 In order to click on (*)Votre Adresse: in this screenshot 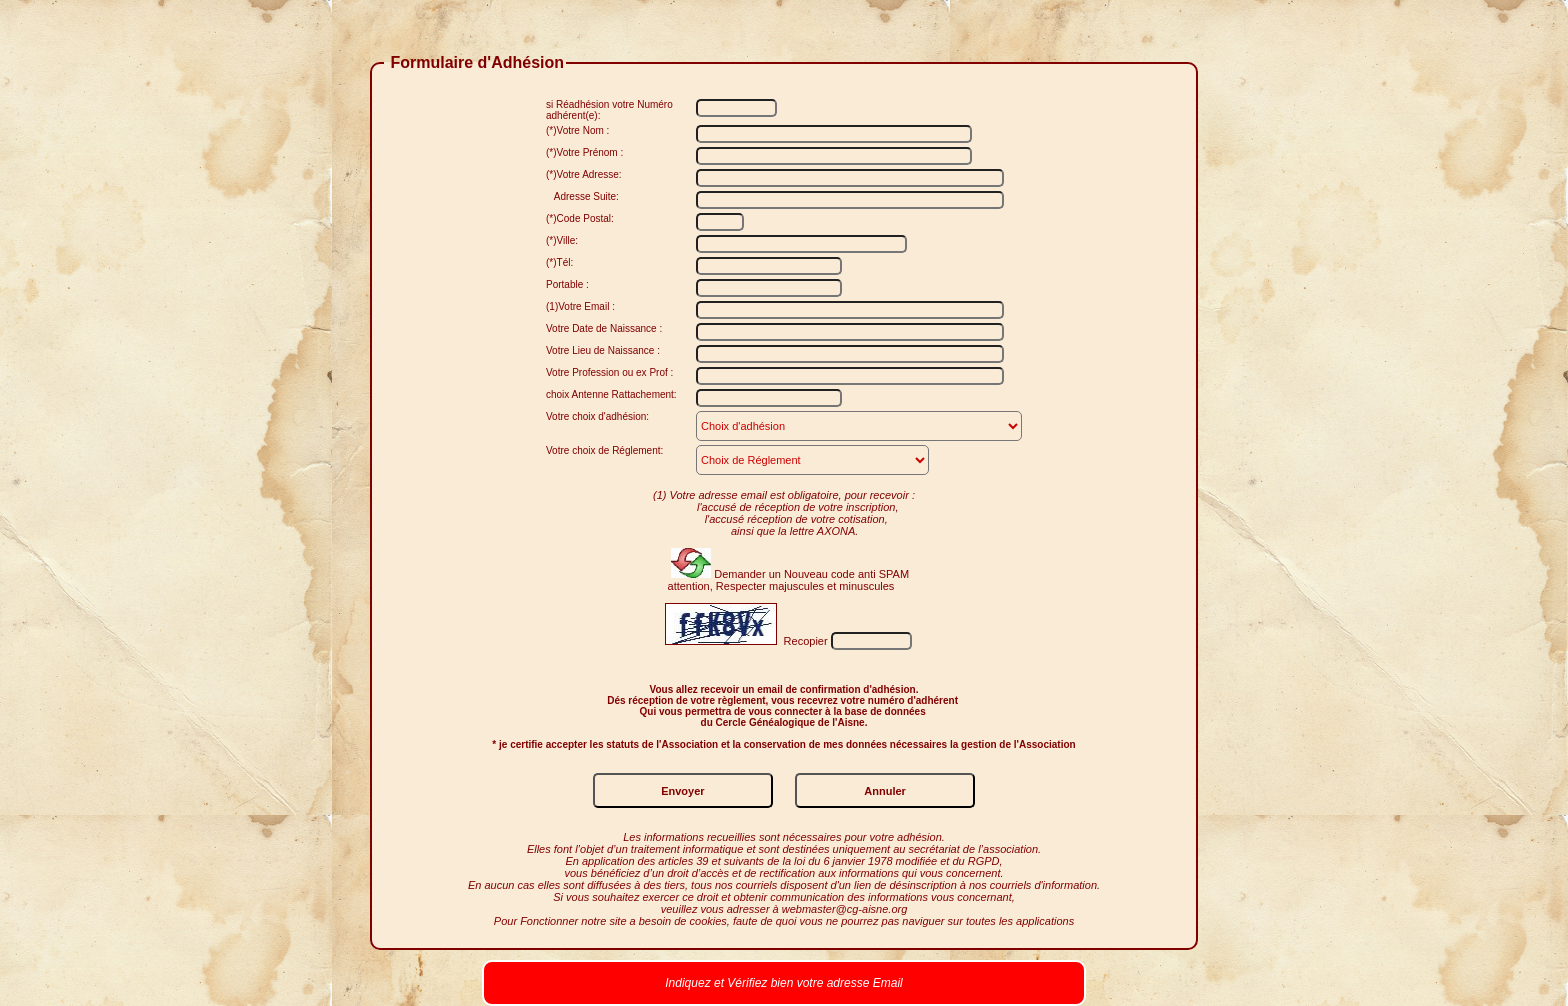, I will do `click(584, 174)`.